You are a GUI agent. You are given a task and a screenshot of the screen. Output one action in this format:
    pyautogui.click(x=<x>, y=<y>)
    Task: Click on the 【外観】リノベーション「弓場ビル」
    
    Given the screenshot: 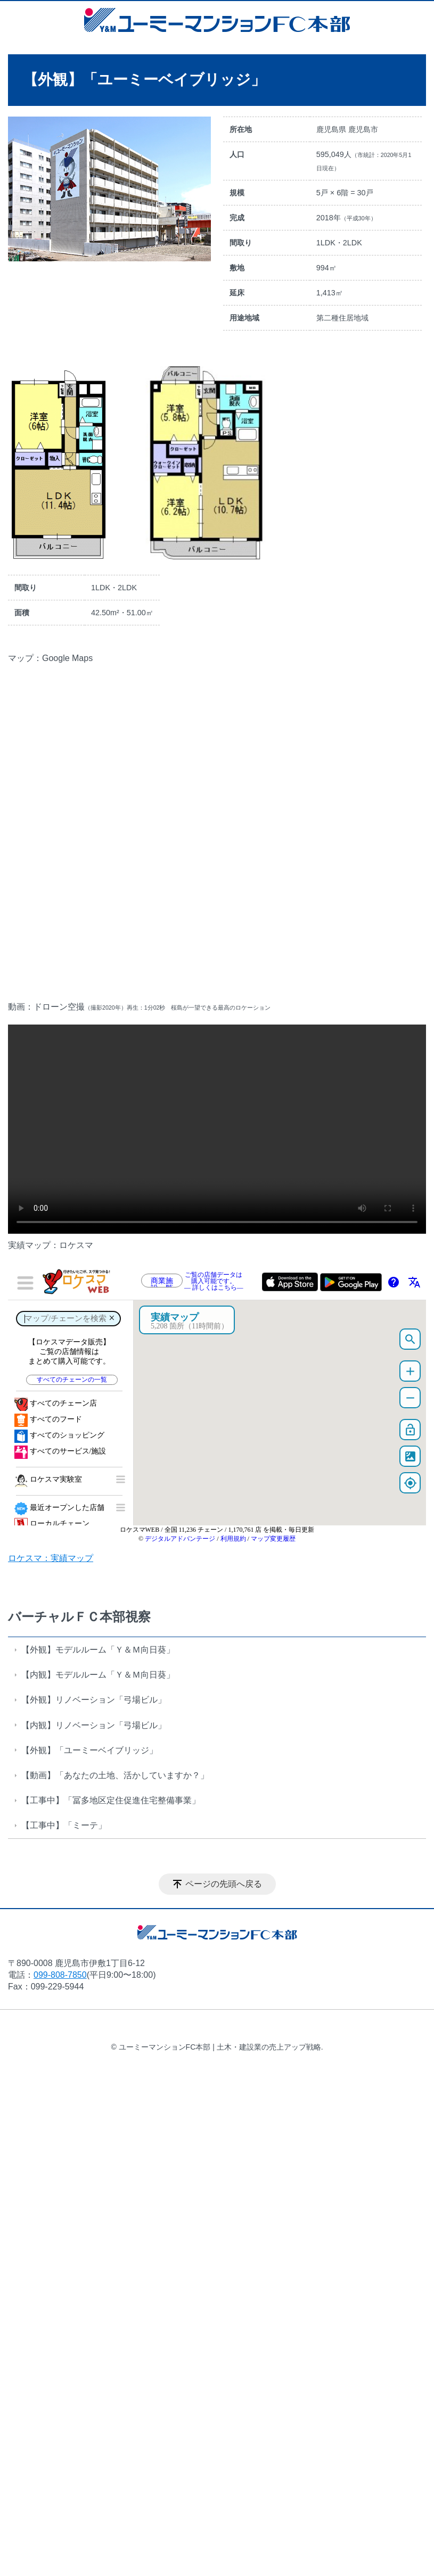 What is the action you would take?
    pyautogui.click(x=93, y=1699)
    